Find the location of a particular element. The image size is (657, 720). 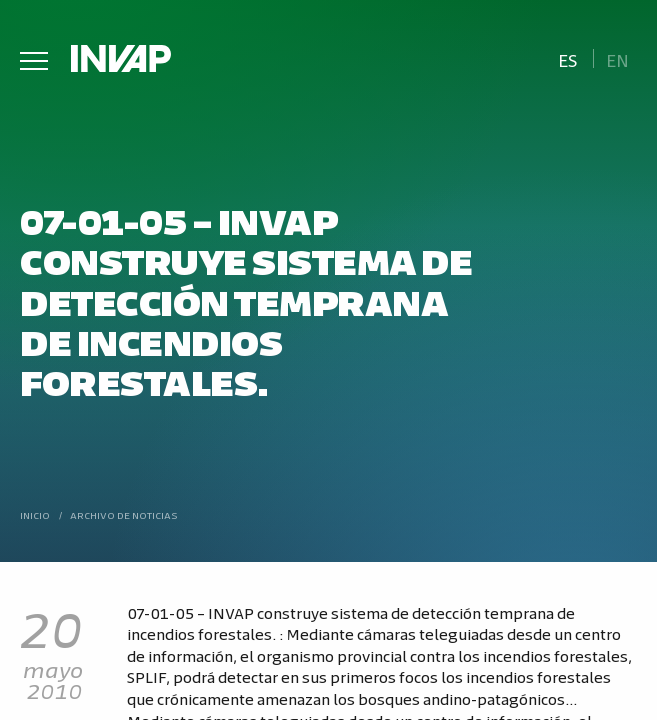

[menuitem] is located at coordinates (567, 58).